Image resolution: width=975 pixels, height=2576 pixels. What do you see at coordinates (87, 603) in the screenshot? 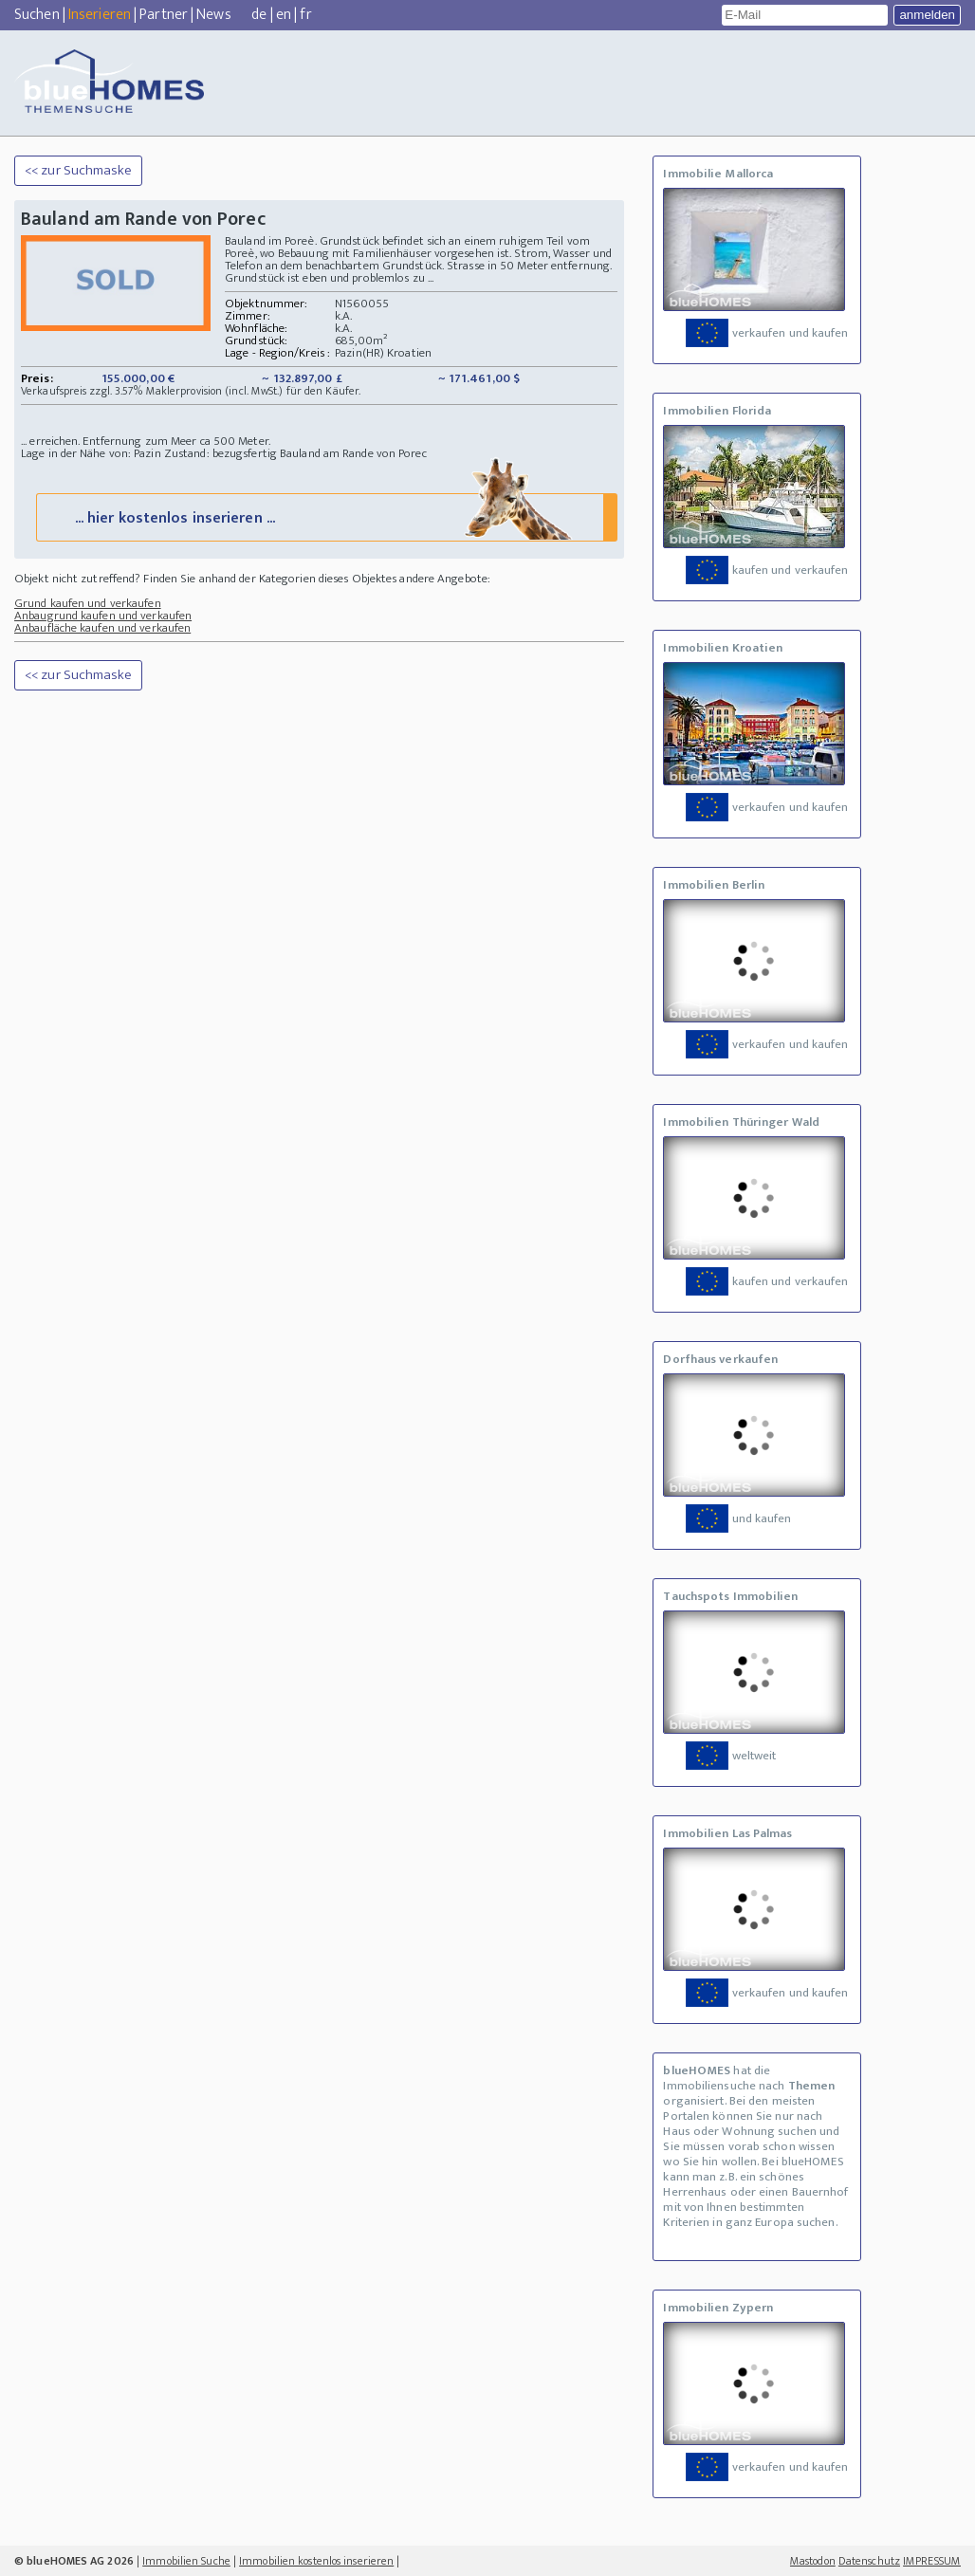
I see `Grund kaufen und verkaufen` at bounding box center [87, 603].